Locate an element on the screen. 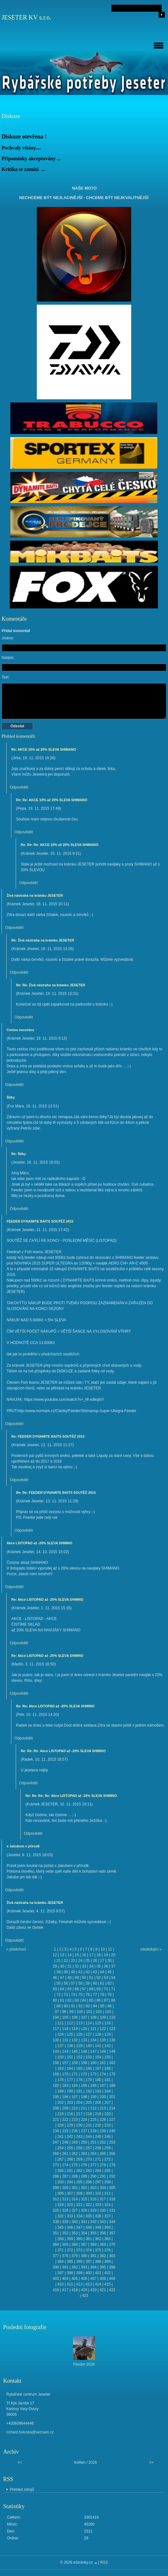  114 is located at coordinates (89, 2023).